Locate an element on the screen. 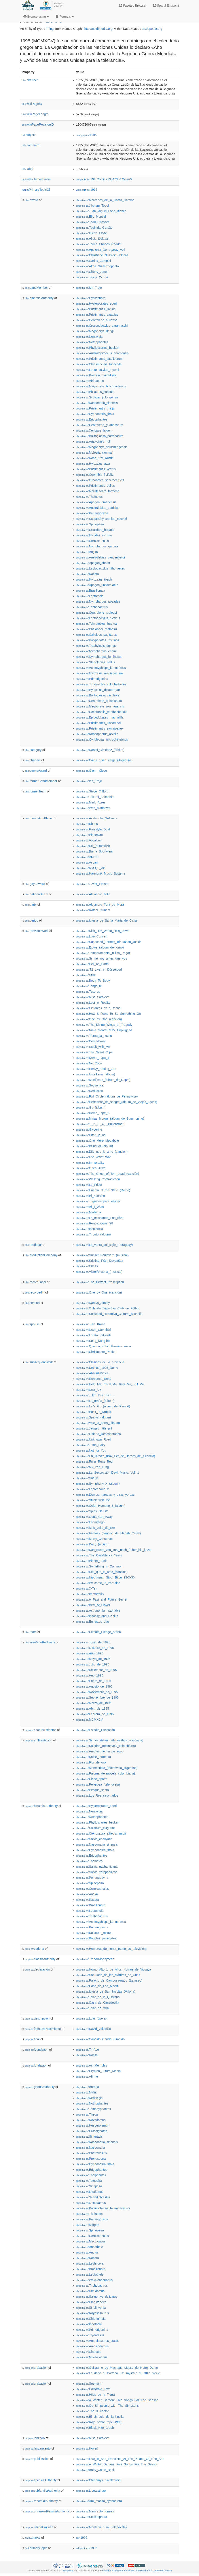 The height and width of the screenshot is (2576, 199). :Gotta_Get_Away is located at coordinates (94, 1516).